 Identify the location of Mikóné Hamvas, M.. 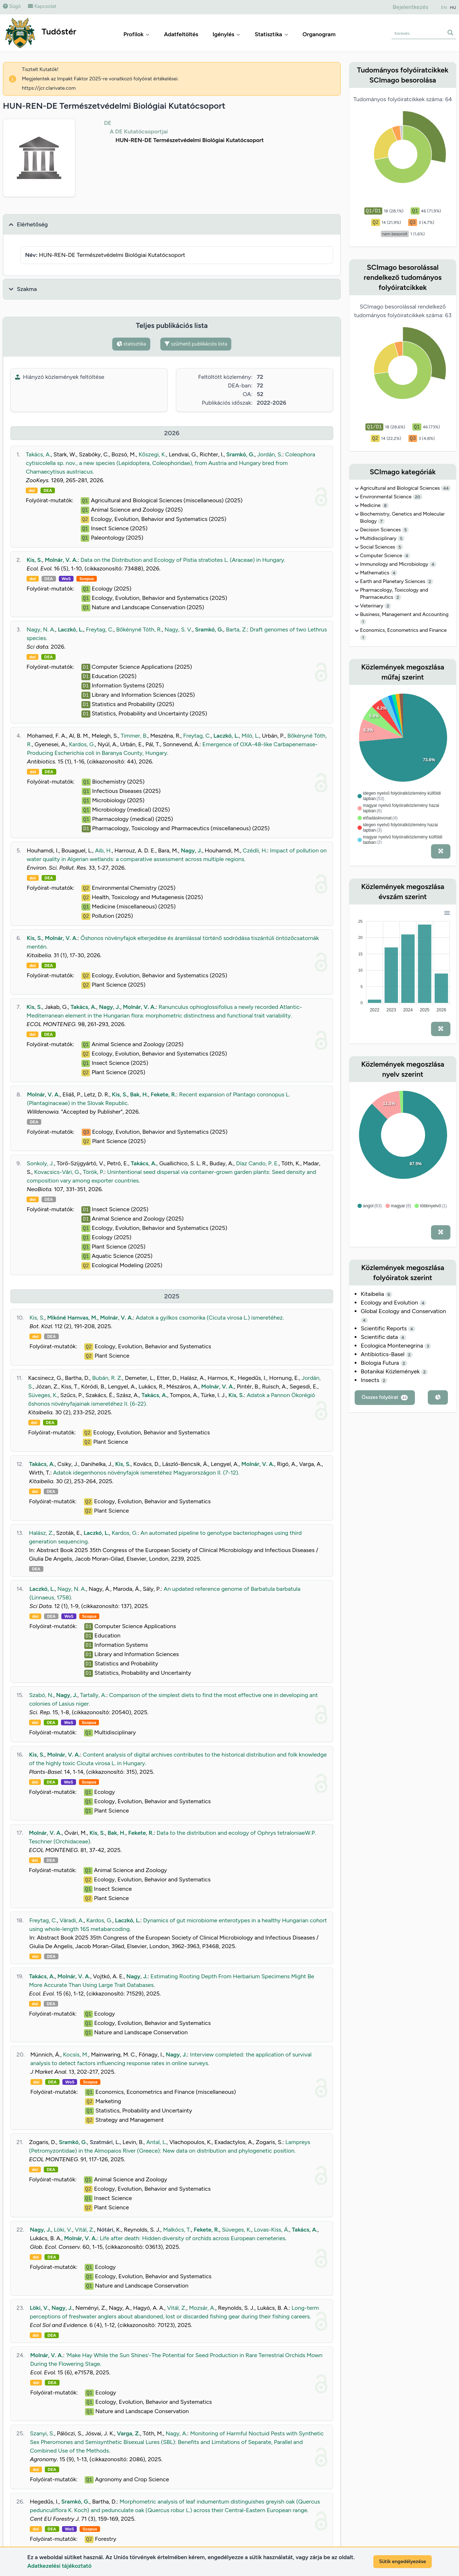
(72, 1317).